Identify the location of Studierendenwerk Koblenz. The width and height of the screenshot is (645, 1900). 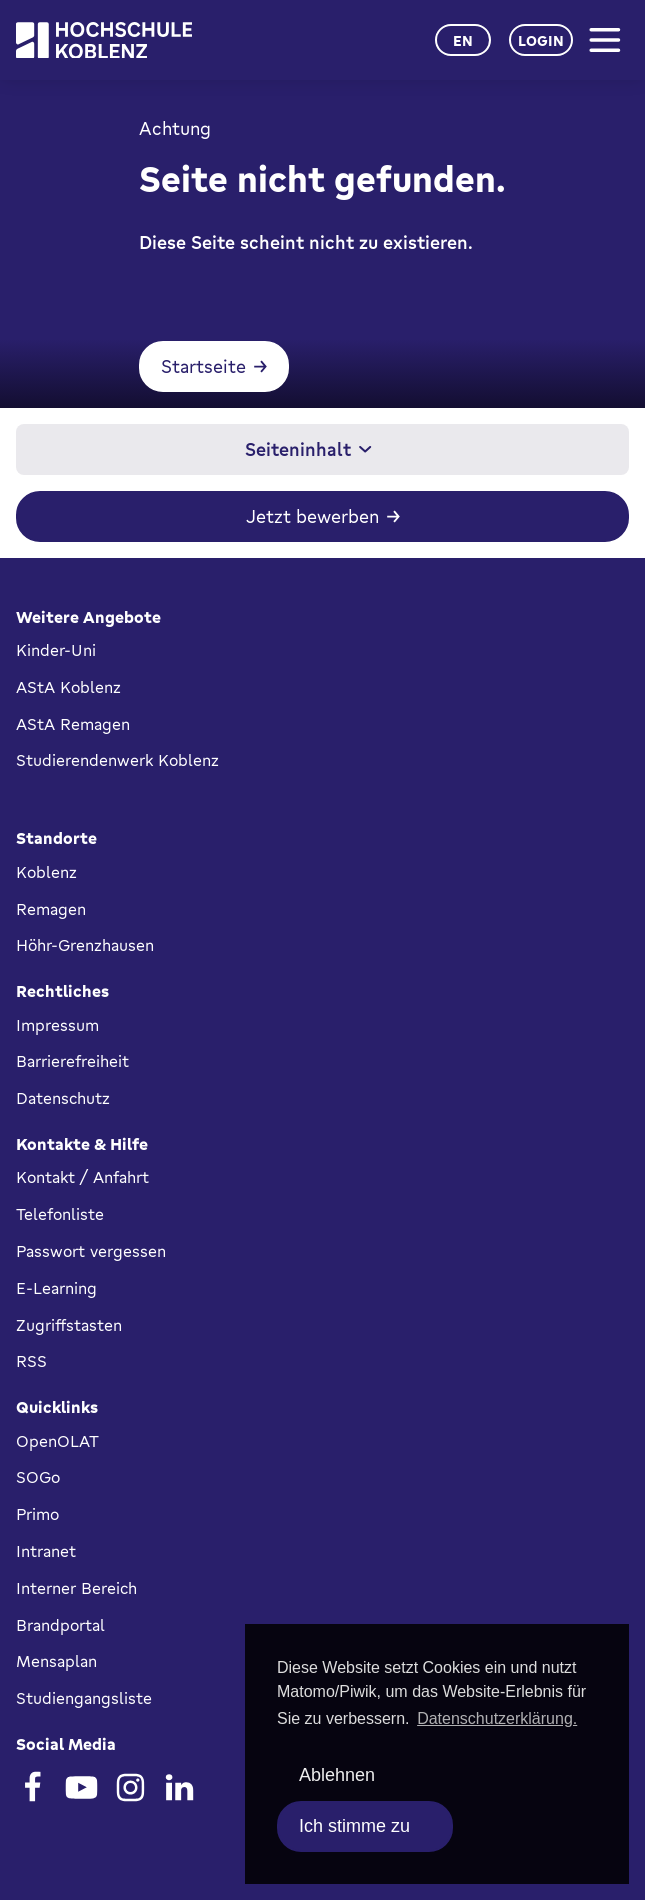
(117, 760).